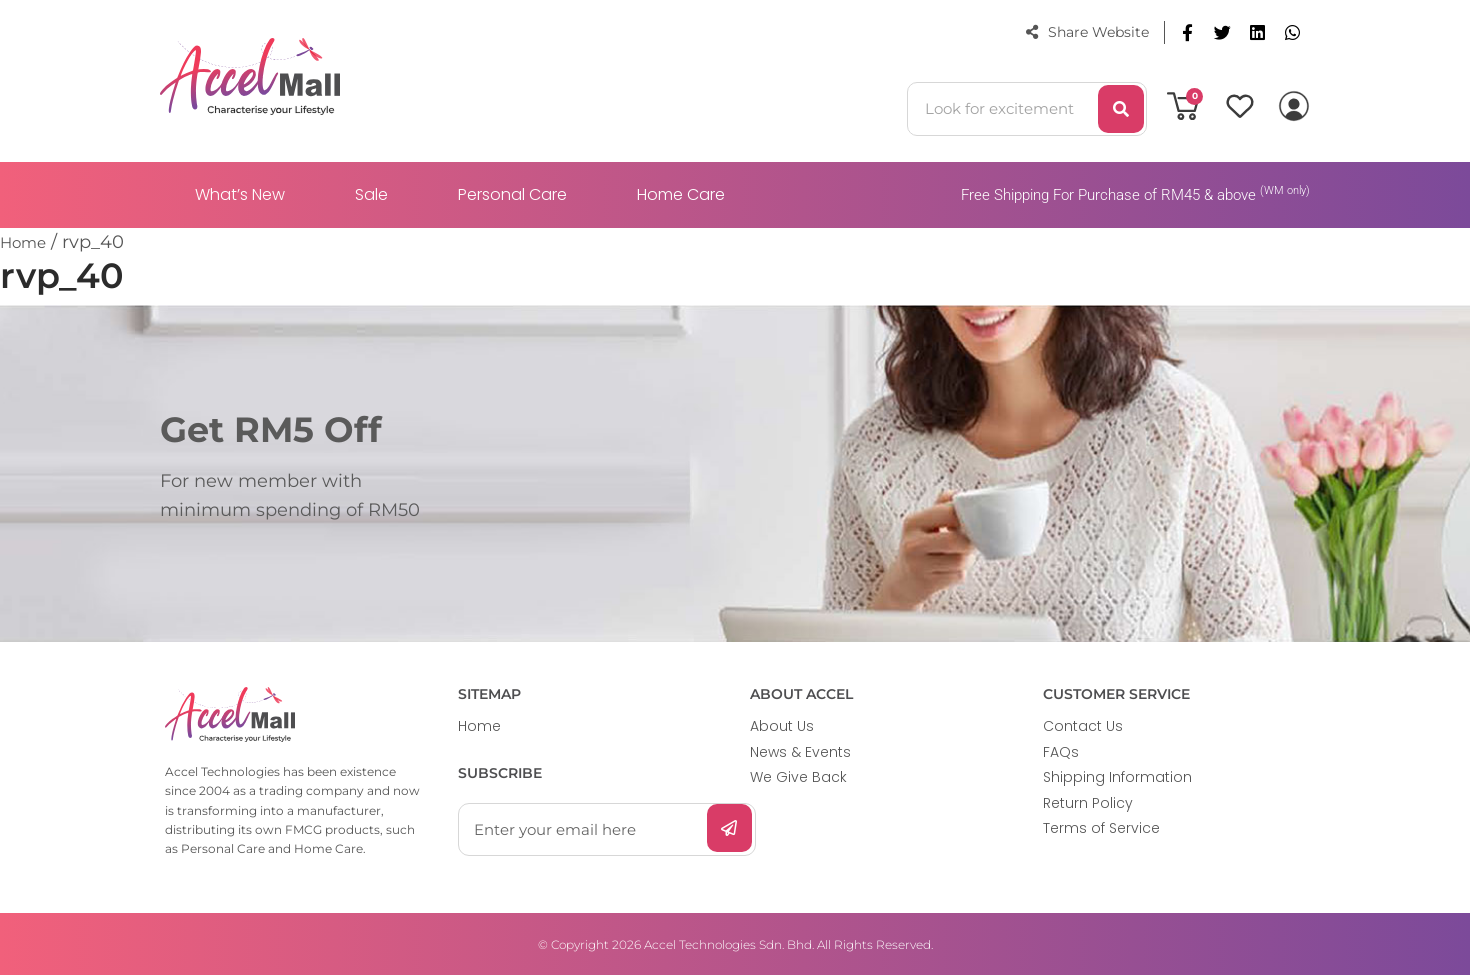 Image resolution: width=1470 pixels, height=975 pixels. I want to click on We Give Back, so click(798, 777).